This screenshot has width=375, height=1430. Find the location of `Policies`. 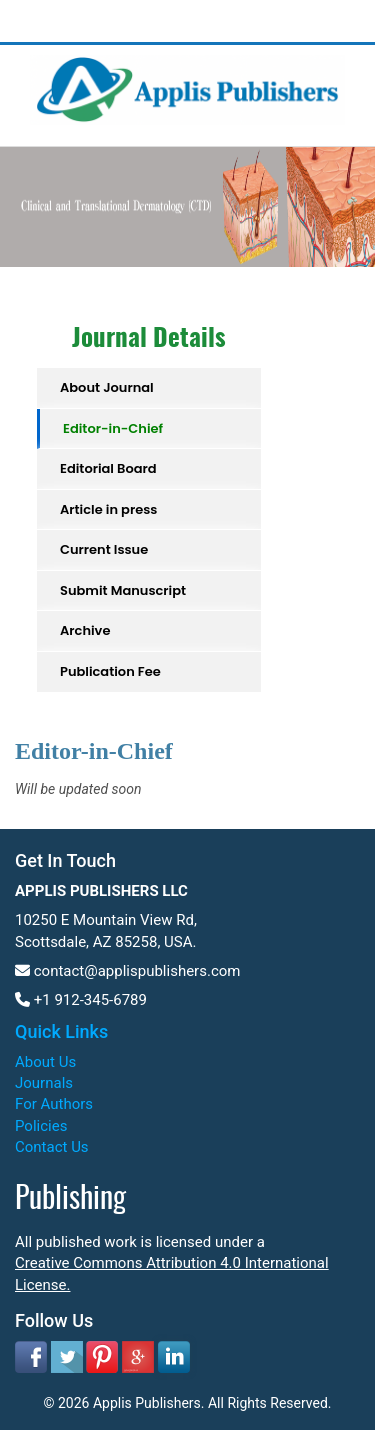

Policies is located at coordinates (41, 1126).